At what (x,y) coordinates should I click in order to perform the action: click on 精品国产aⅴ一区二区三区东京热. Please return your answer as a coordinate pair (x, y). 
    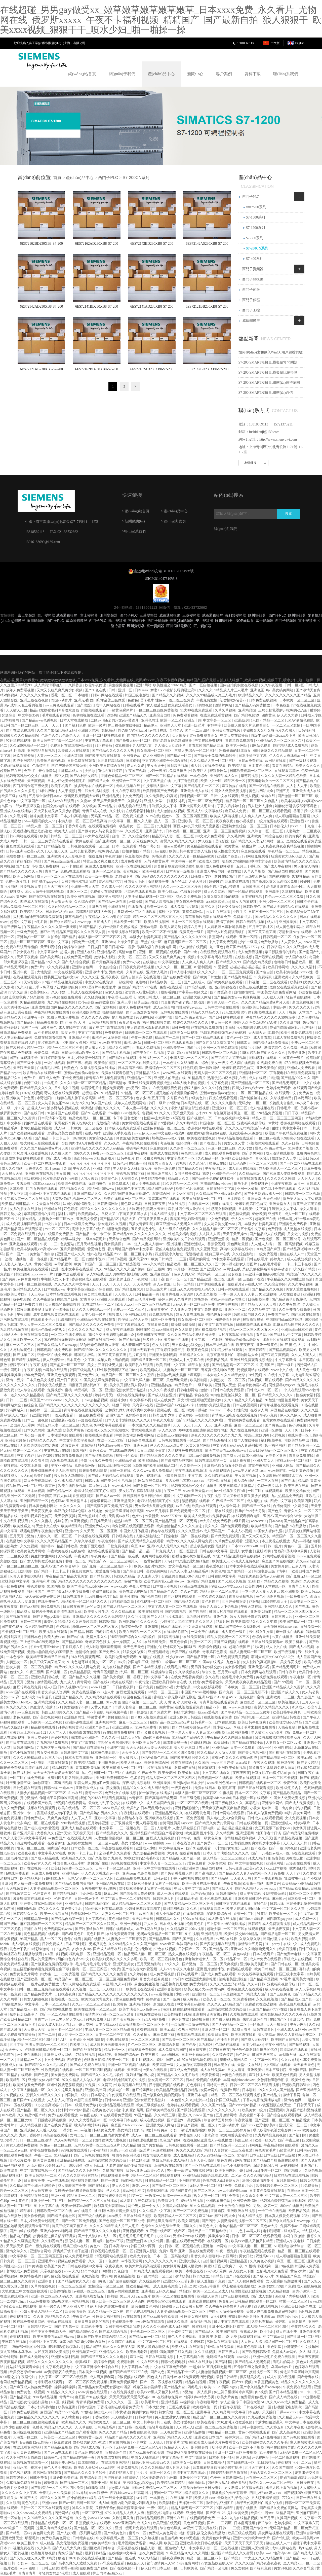
    Looking at the image, I should click on (128, 1254).